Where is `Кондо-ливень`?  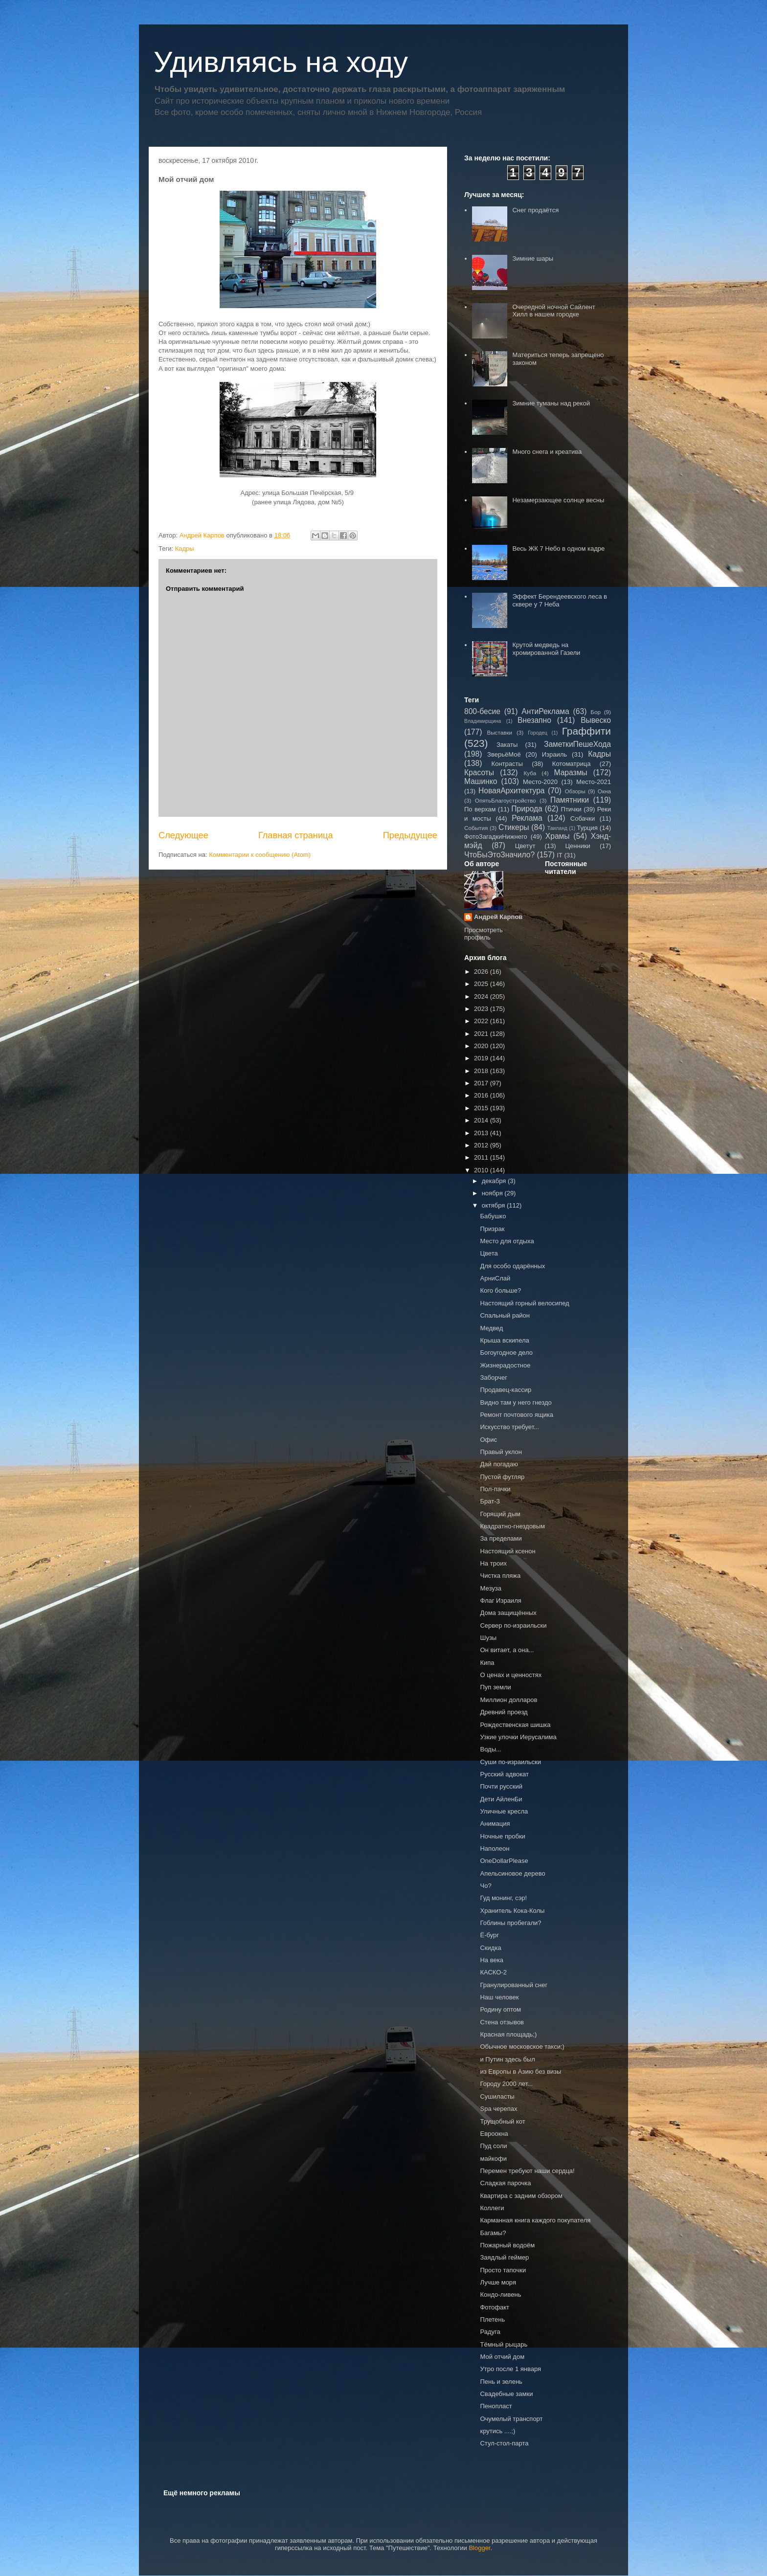 Кондо-ливень is located at coordinates (500, 2294).